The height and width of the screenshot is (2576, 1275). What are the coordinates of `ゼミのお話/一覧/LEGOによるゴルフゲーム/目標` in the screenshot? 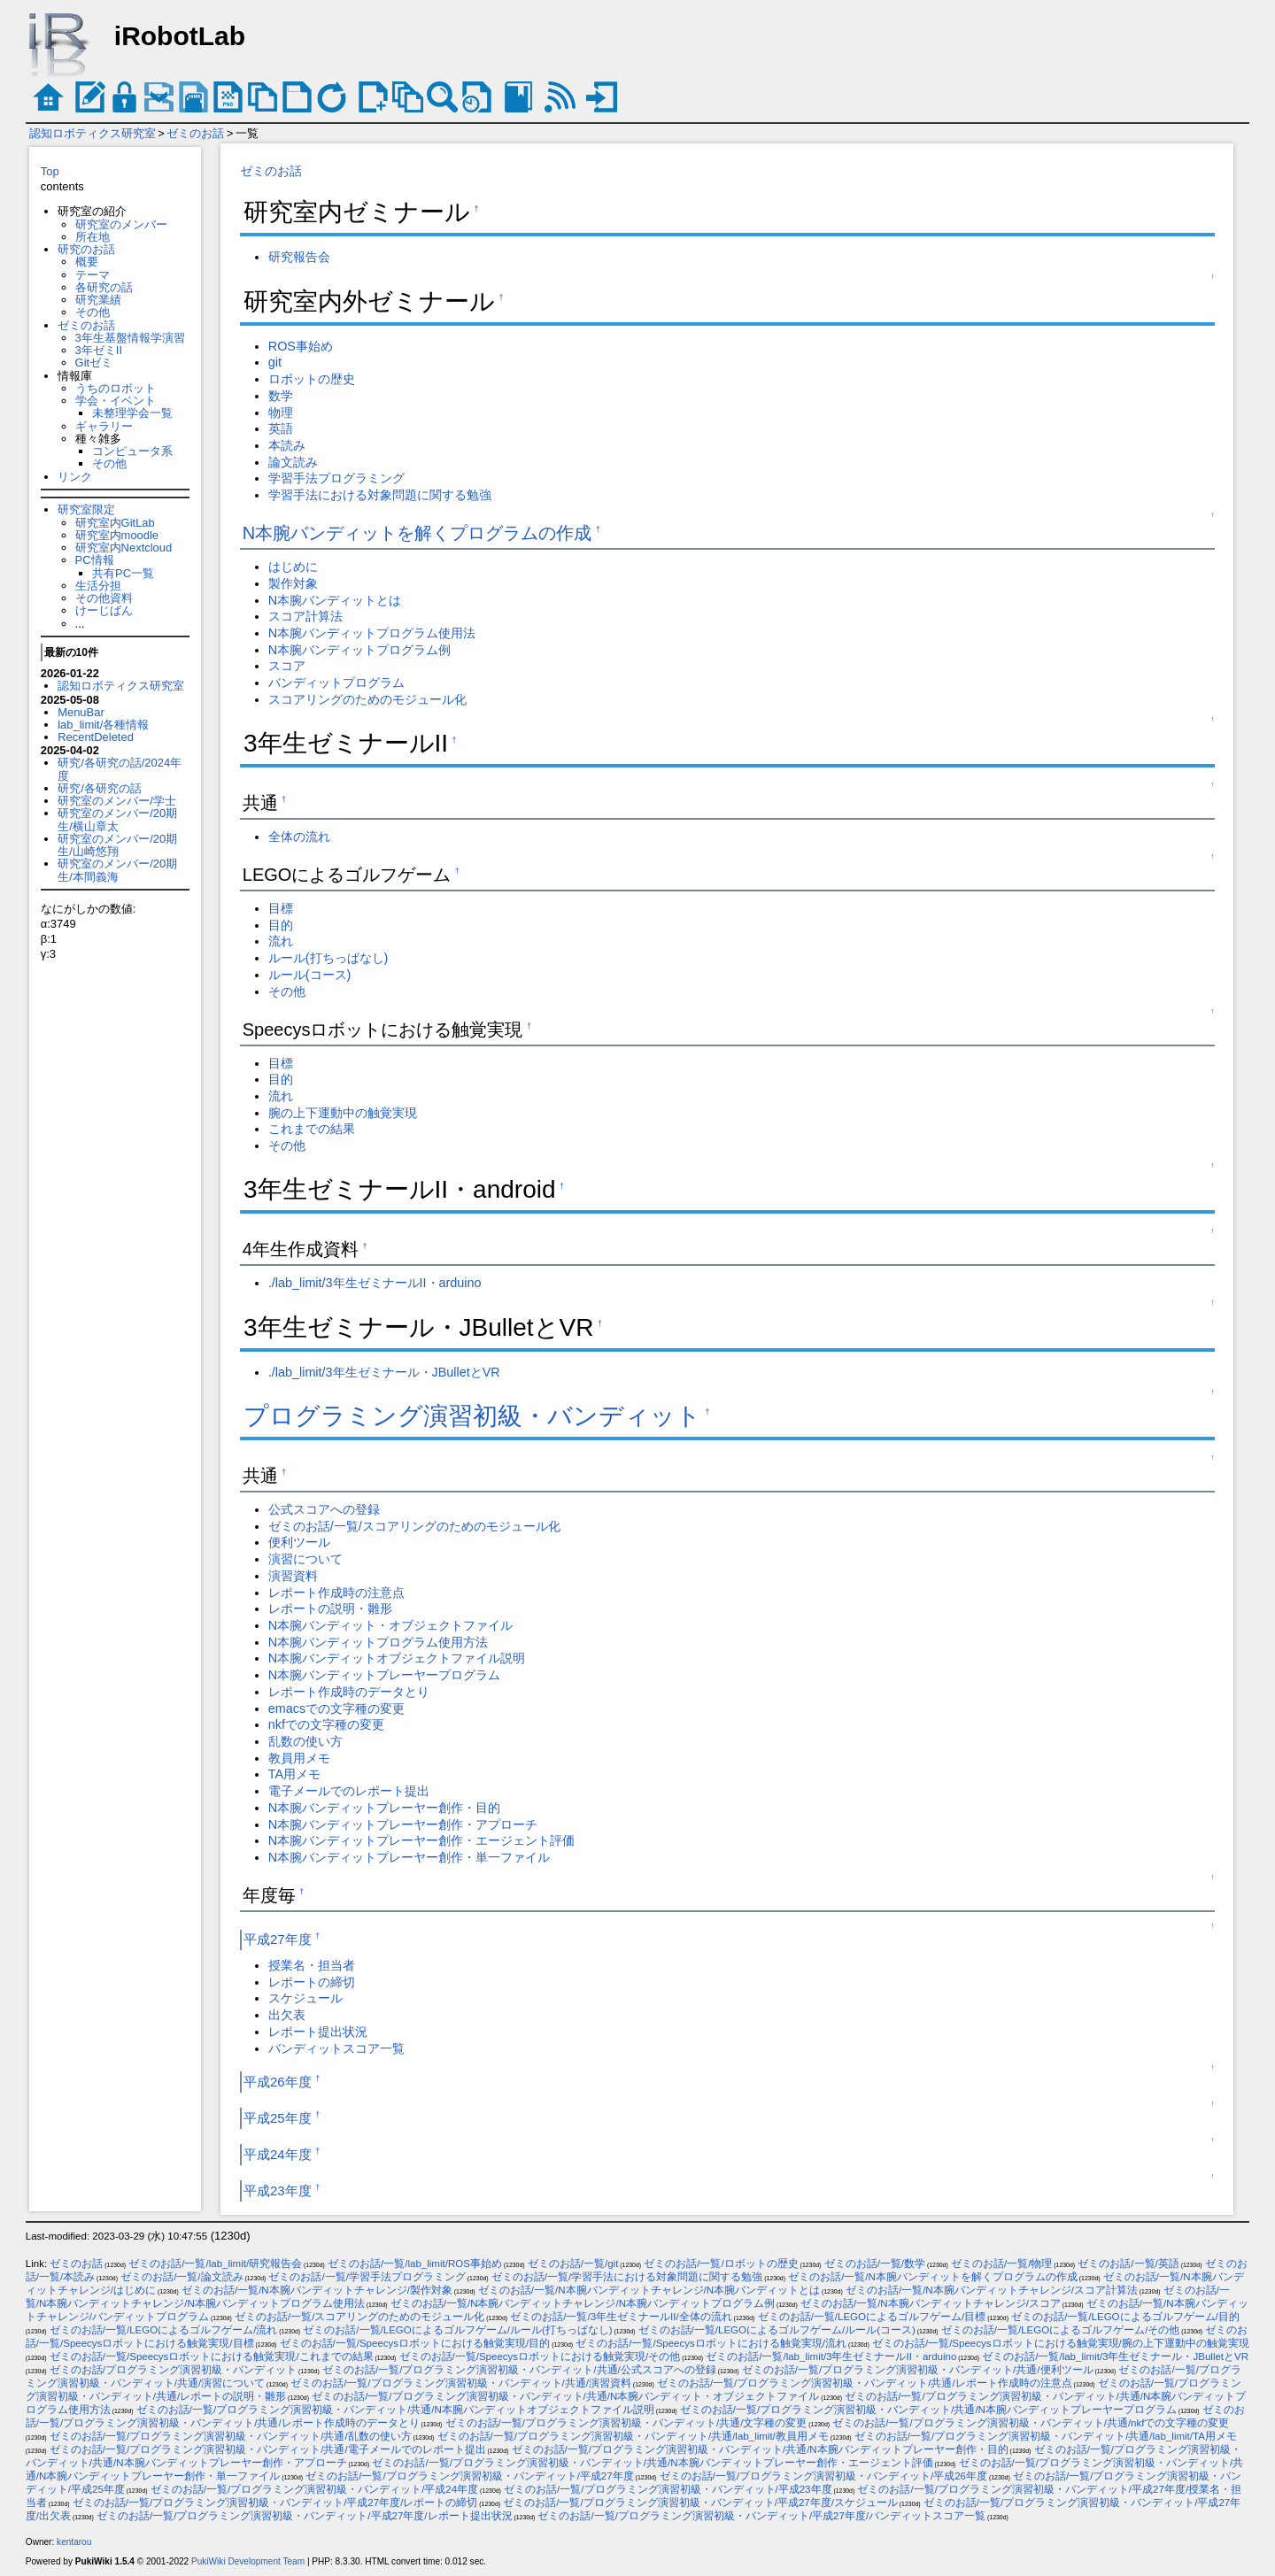 It's located at (872, 2316).